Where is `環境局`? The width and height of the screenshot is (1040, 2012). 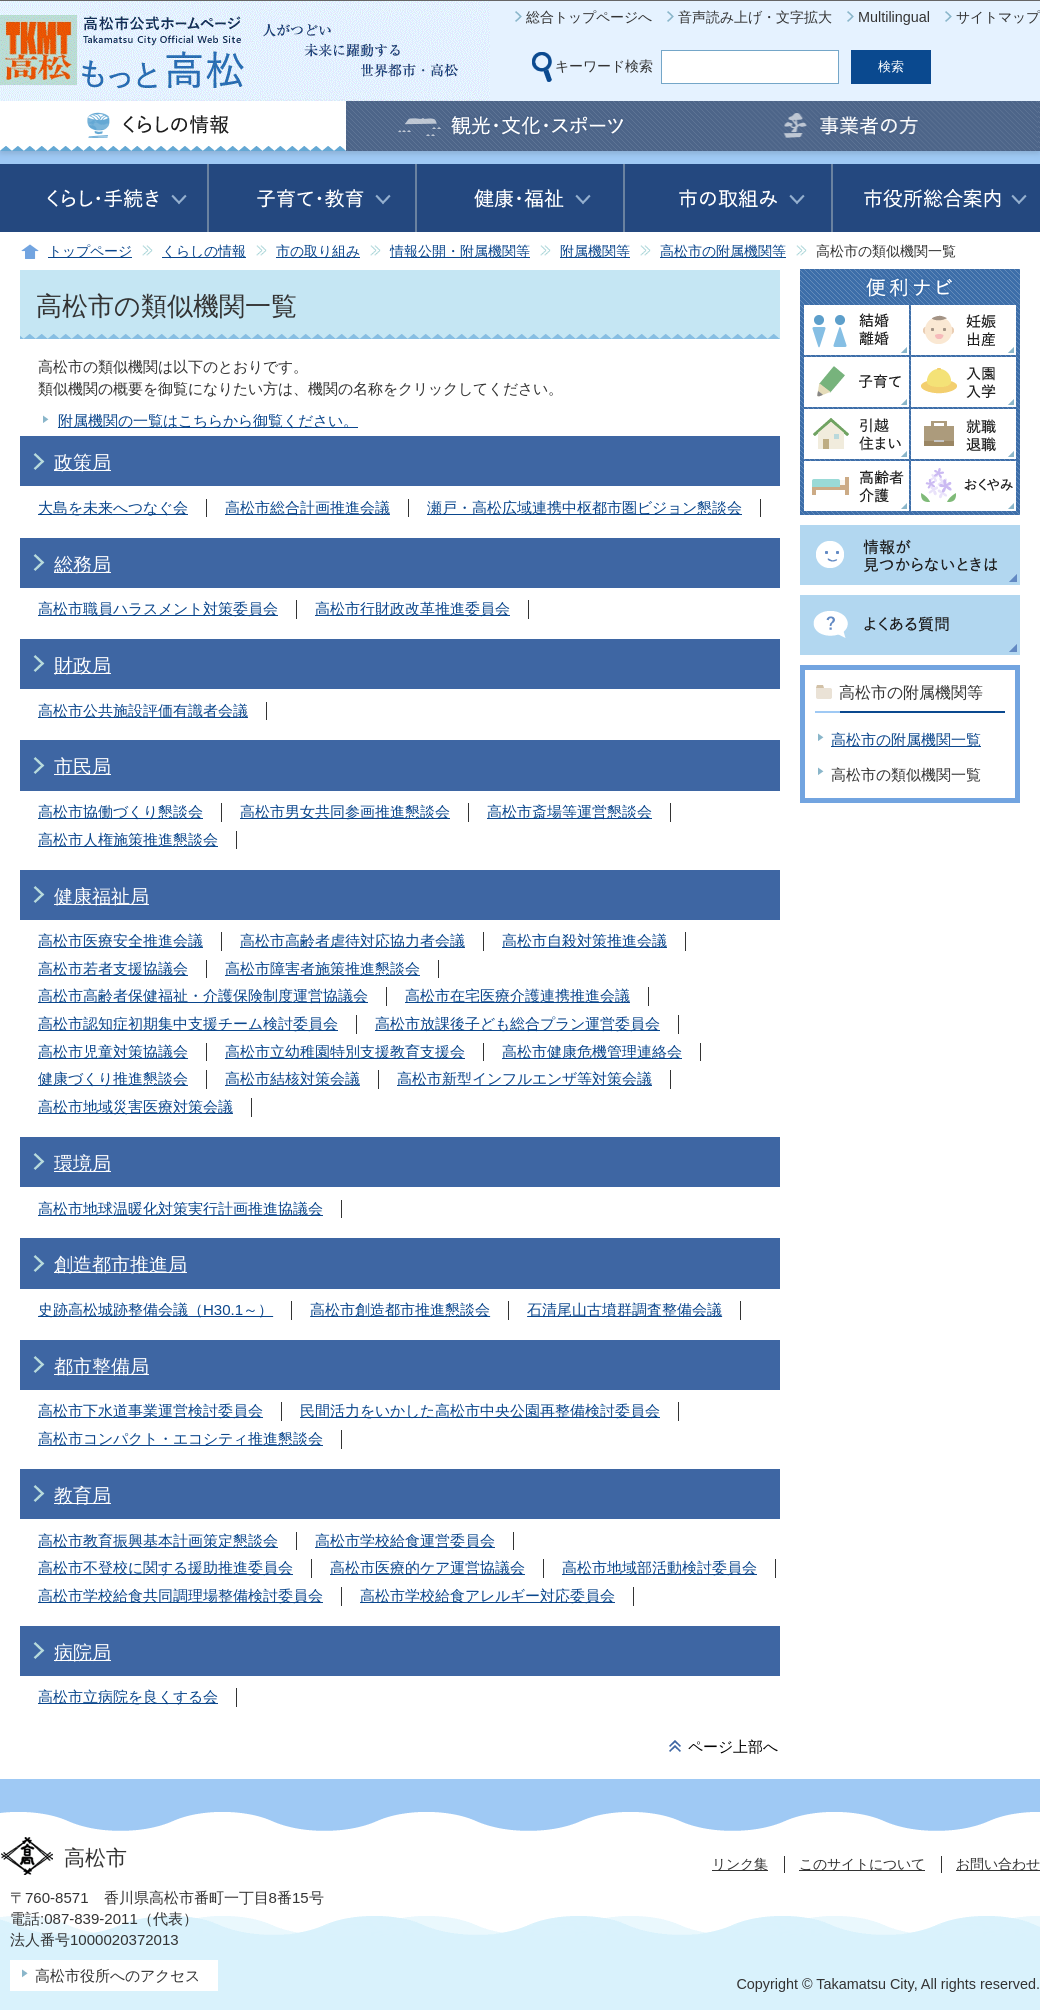 環境局 is located at coordinates (82, 1163).